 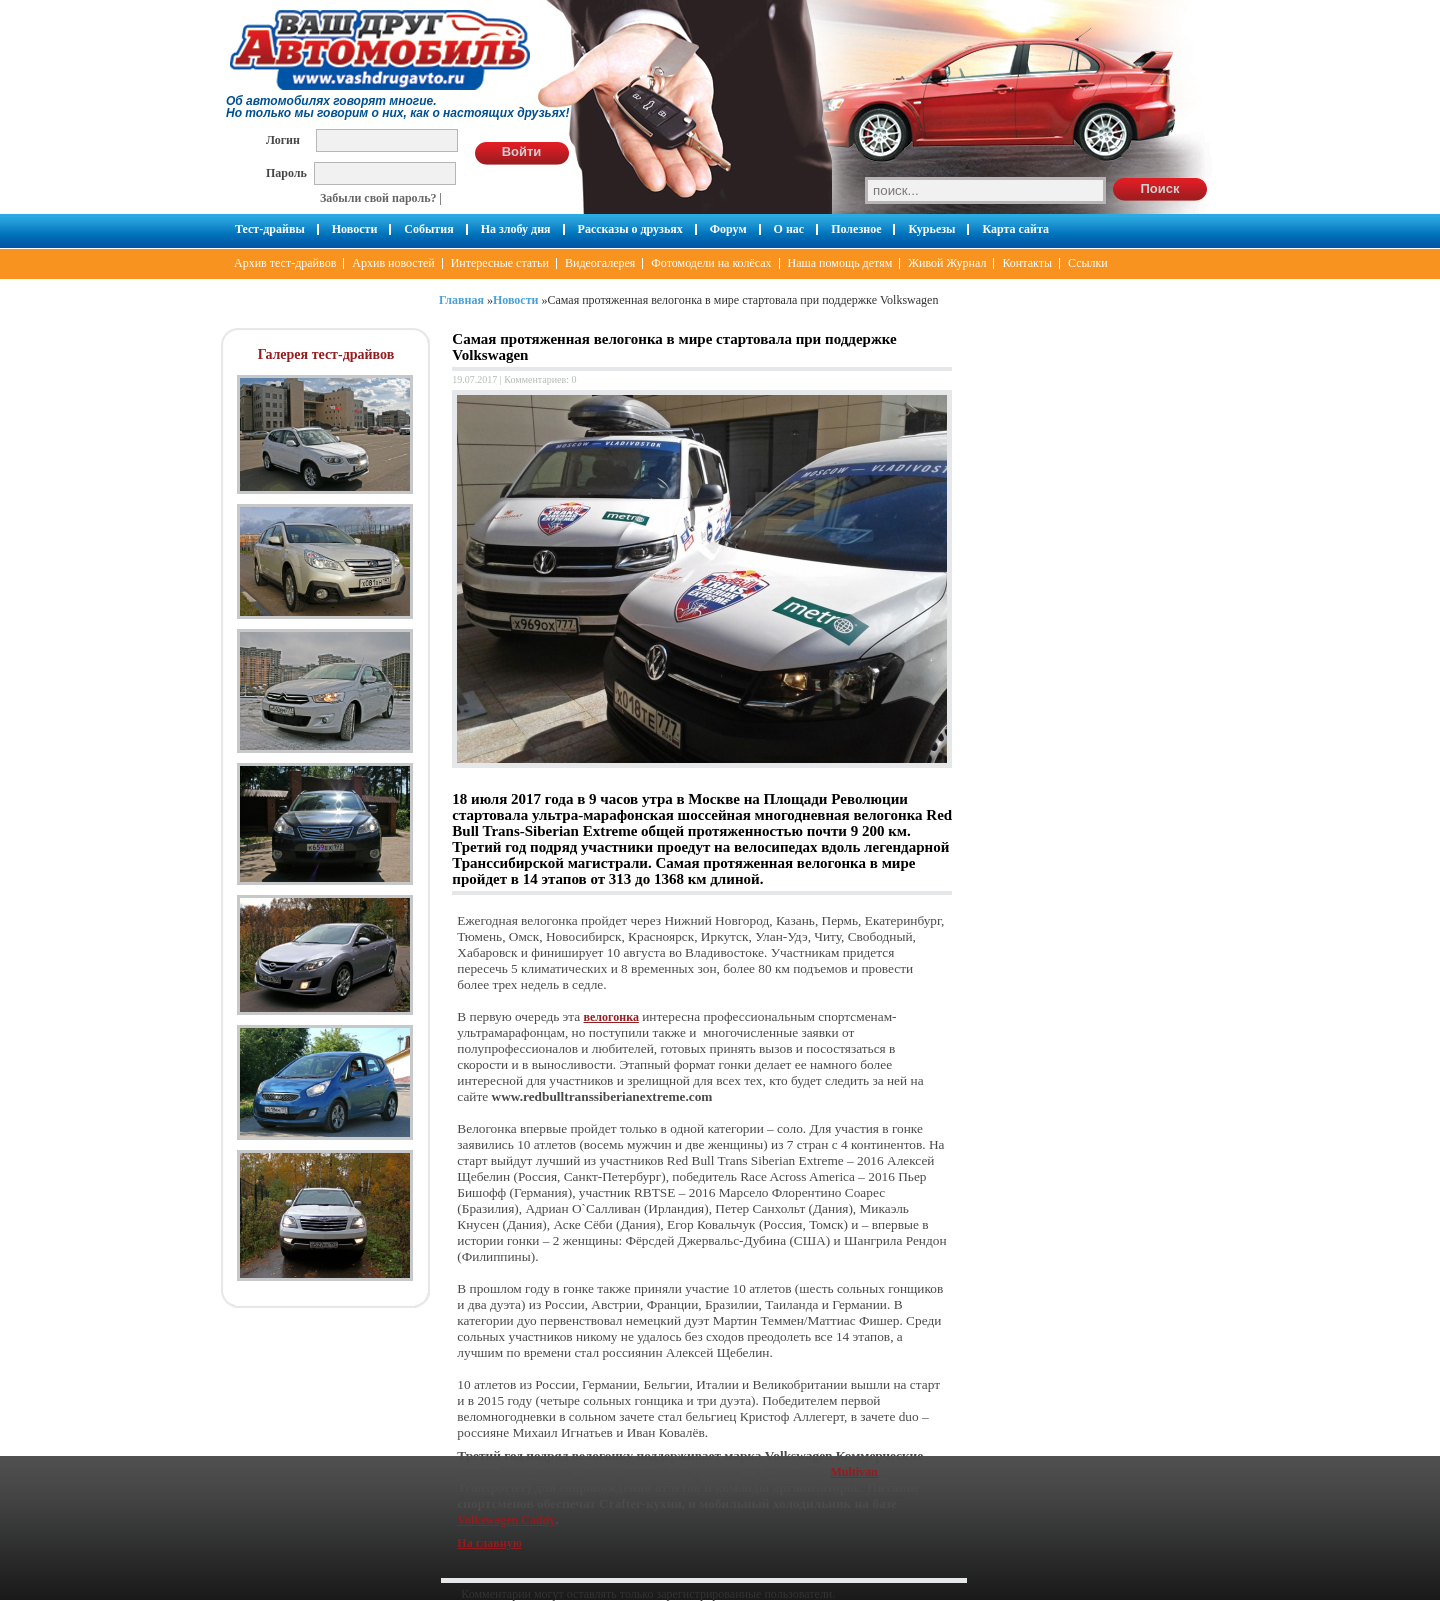 What do you see at coordinates (630, 229) in the screenshot?
I see `Рассказы о друзьях` at bounding box center [630, 229].